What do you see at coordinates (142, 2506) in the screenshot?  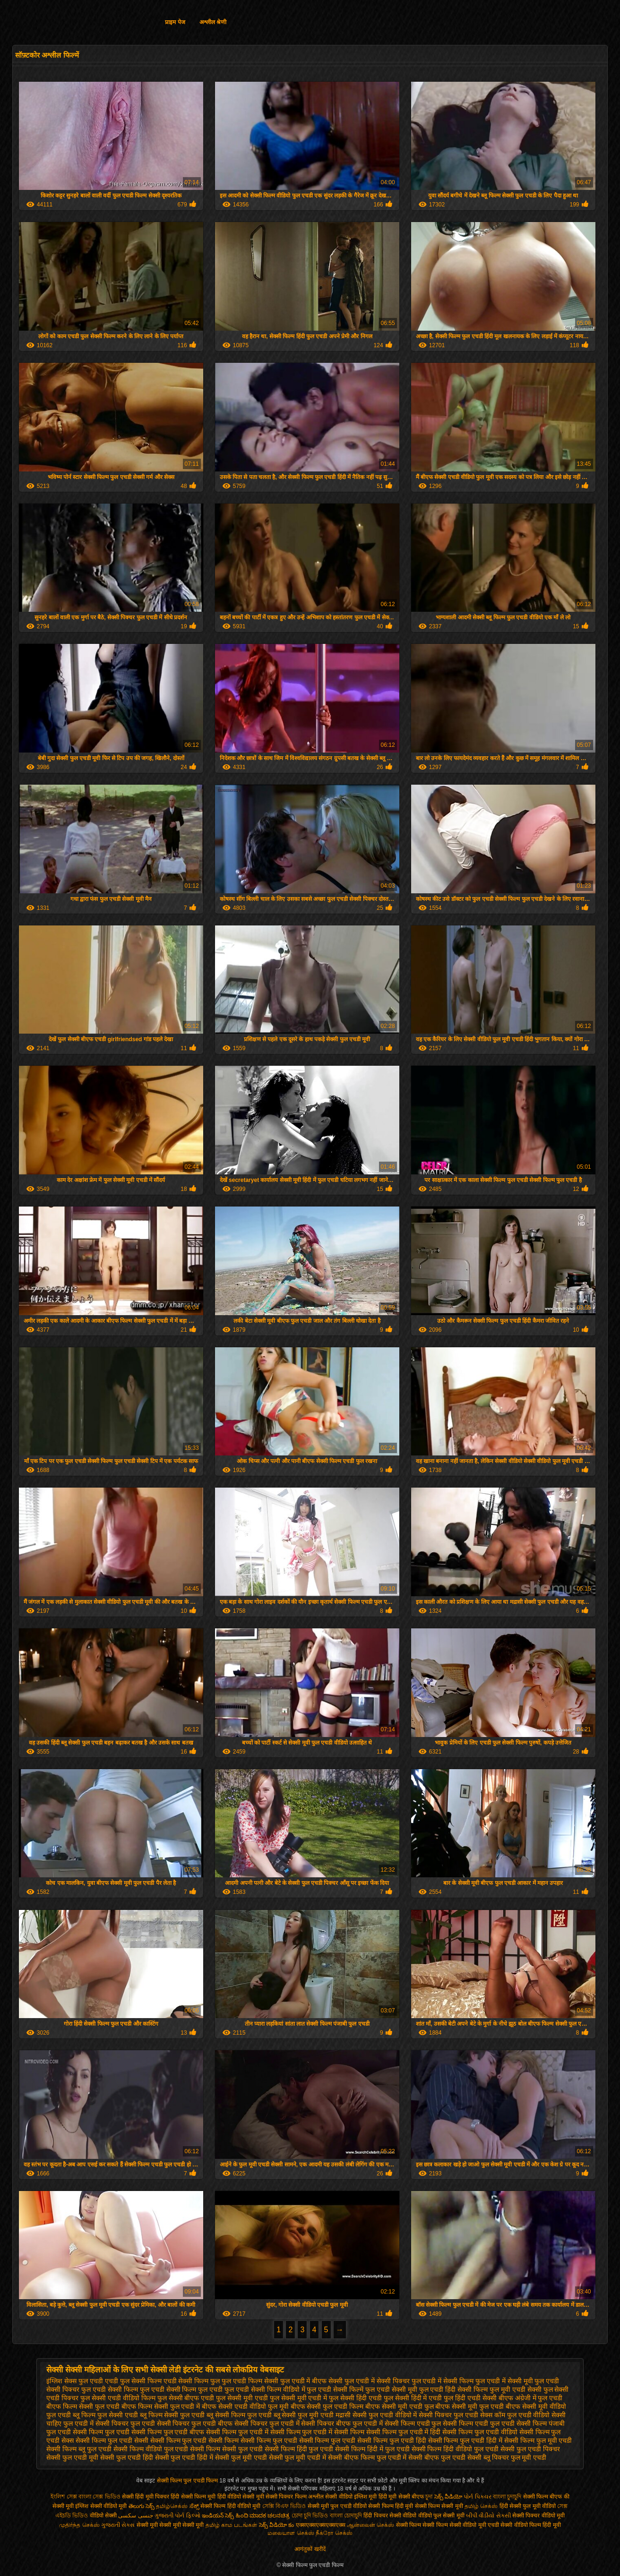 I see `తెలుగు సెక్స్` at bounding box center [142, 2506].